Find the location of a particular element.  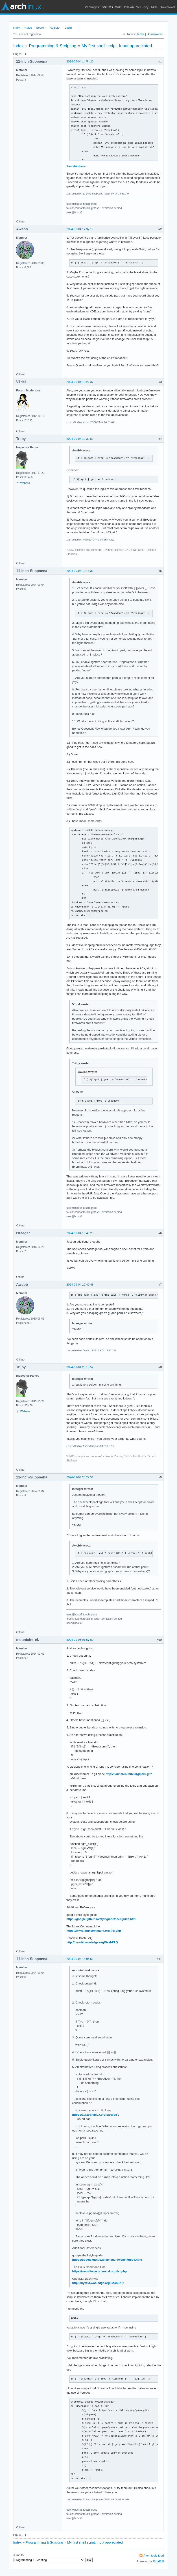

Atom topic feed is located at coordinates (154, 2555).